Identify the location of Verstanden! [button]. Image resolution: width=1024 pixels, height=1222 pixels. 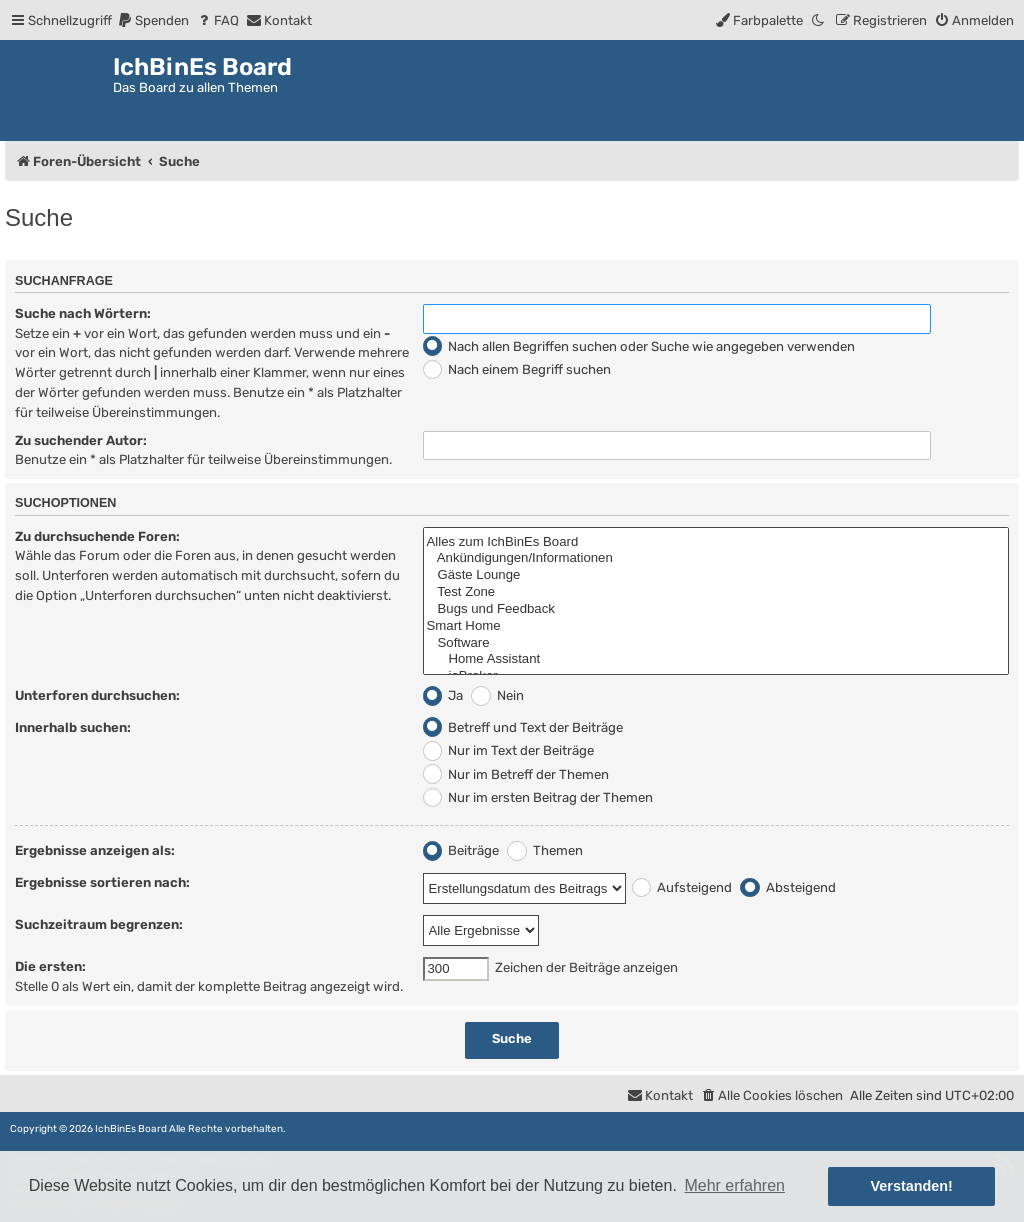
(912, 1186).